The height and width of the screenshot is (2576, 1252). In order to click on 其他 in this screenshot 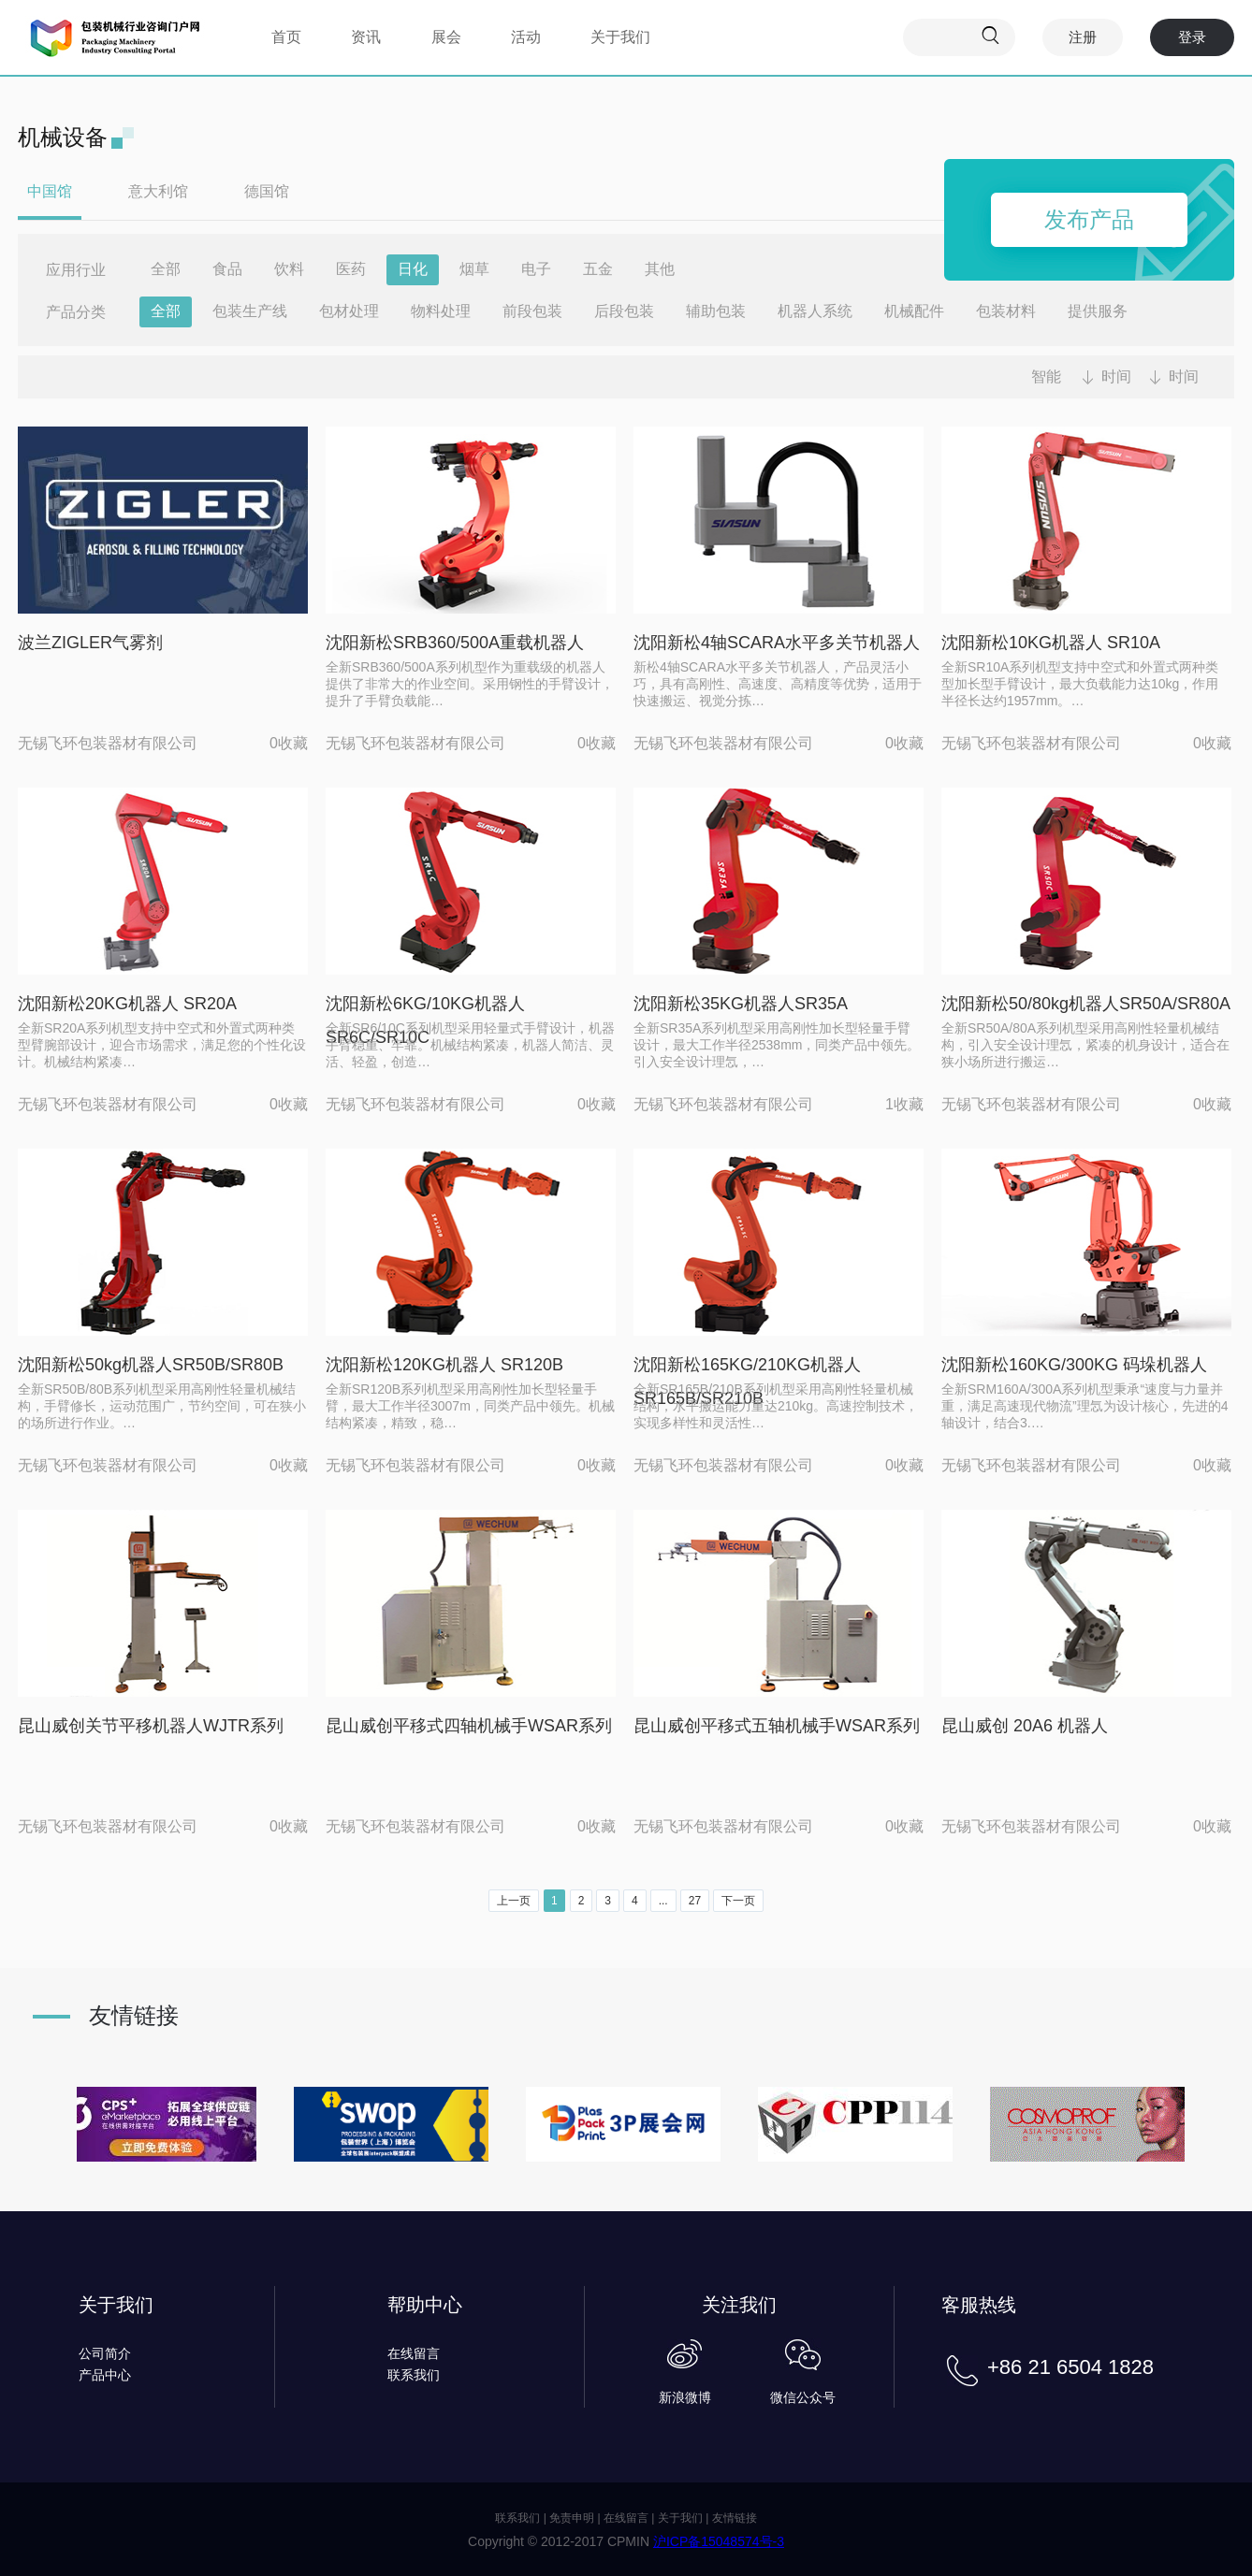, I will do `click(660, 269)`.